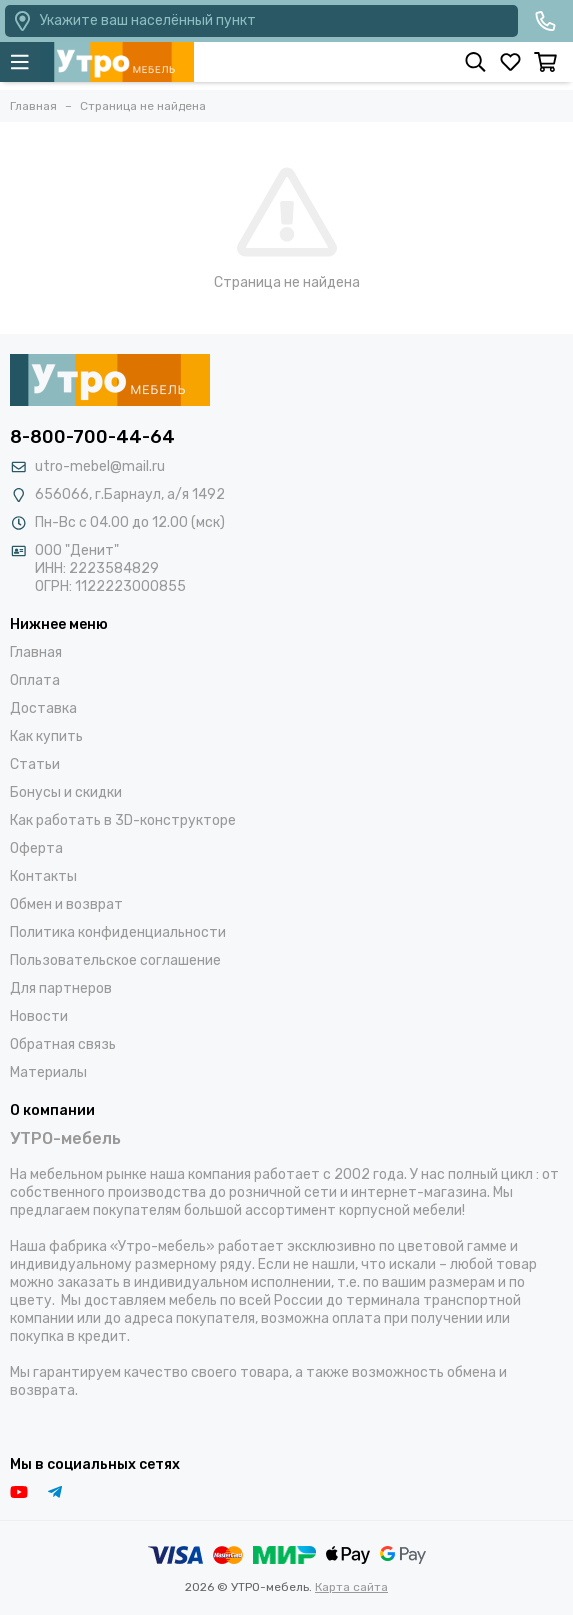 The height and width of the screenshot is (1615, 573). What do you see at coordinates (66, 904) in the screenshot?
I see `Обмен и возврат` at bounding box center [66, 904].